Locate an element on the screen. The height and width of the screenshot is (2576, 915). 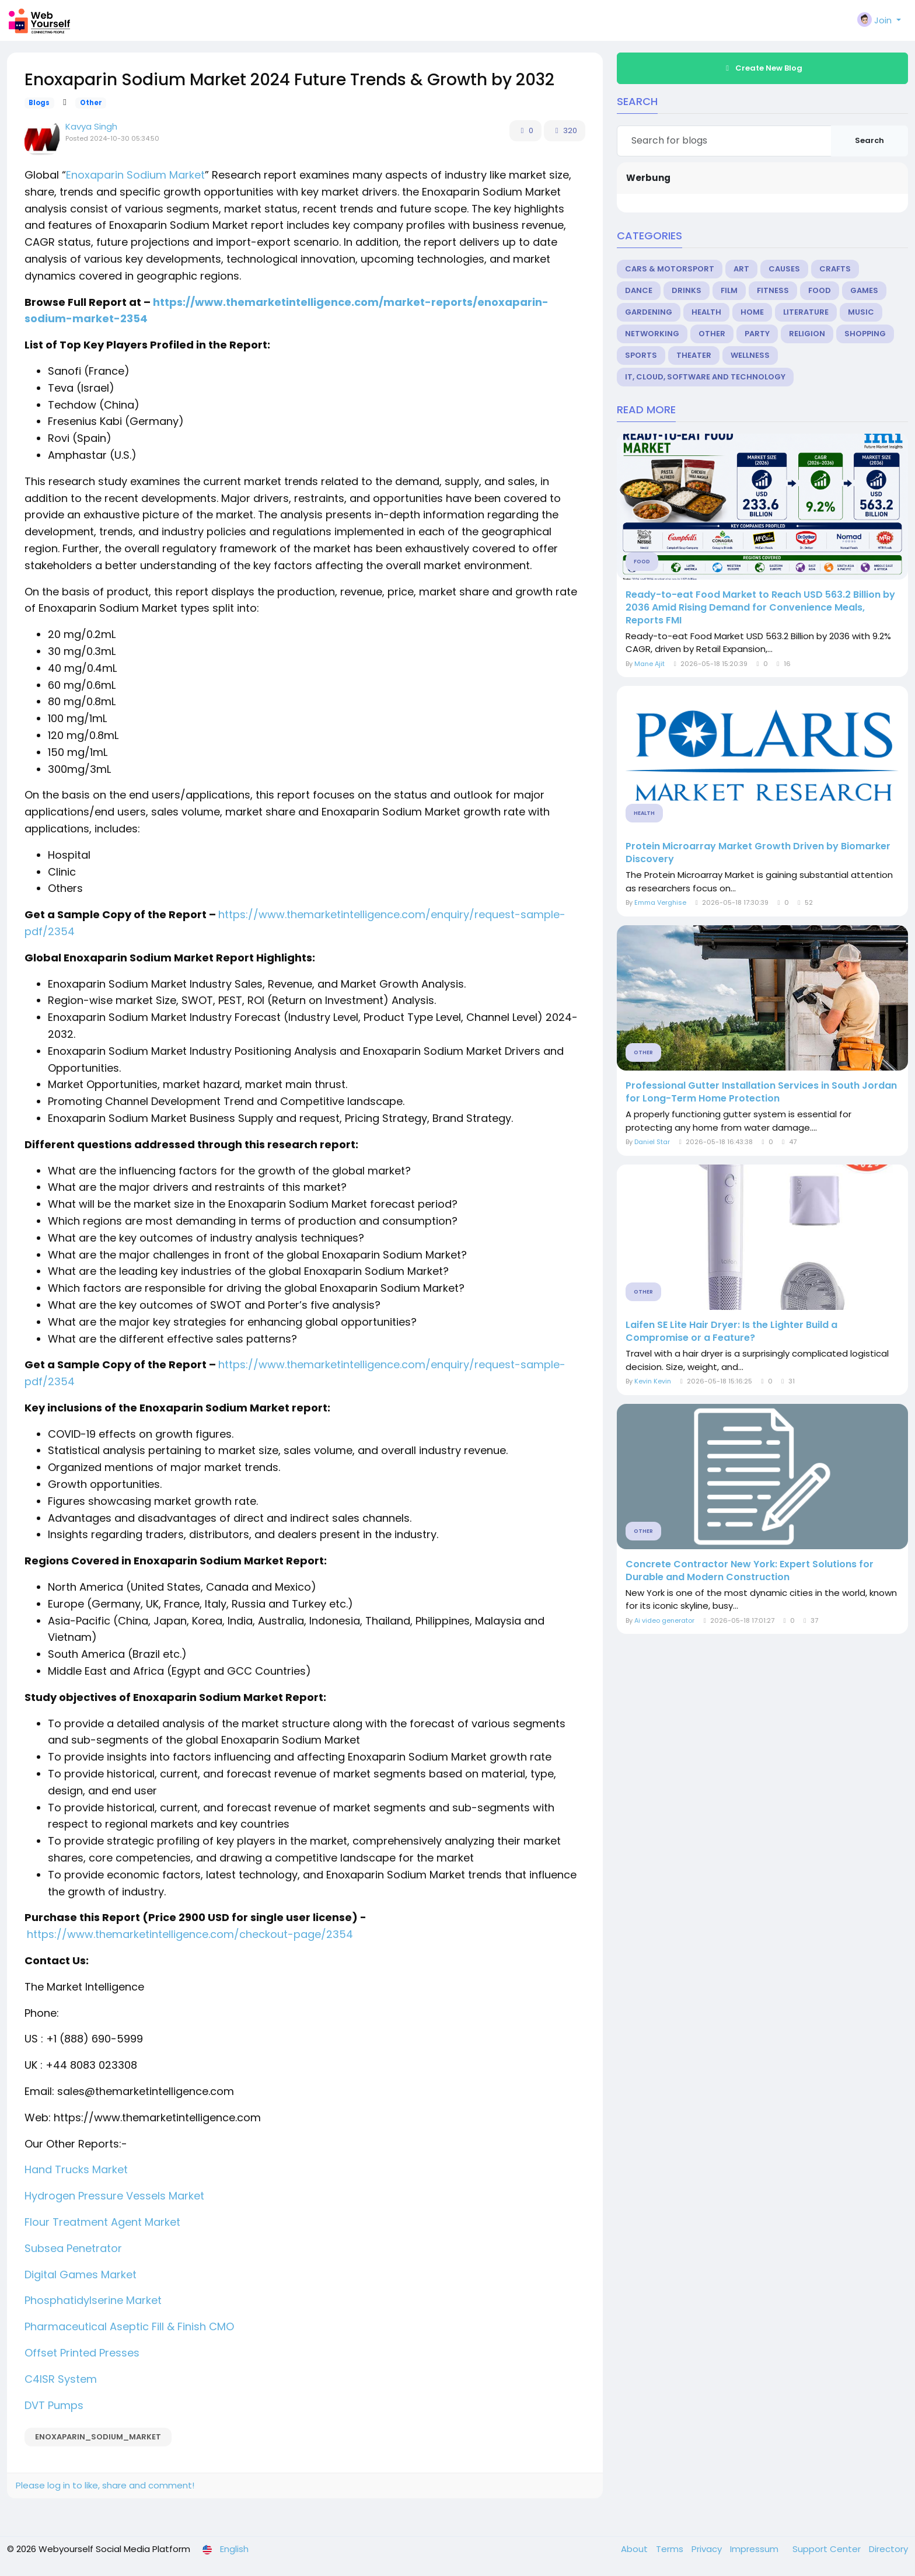
Religion is located at coordinates (807, 333).